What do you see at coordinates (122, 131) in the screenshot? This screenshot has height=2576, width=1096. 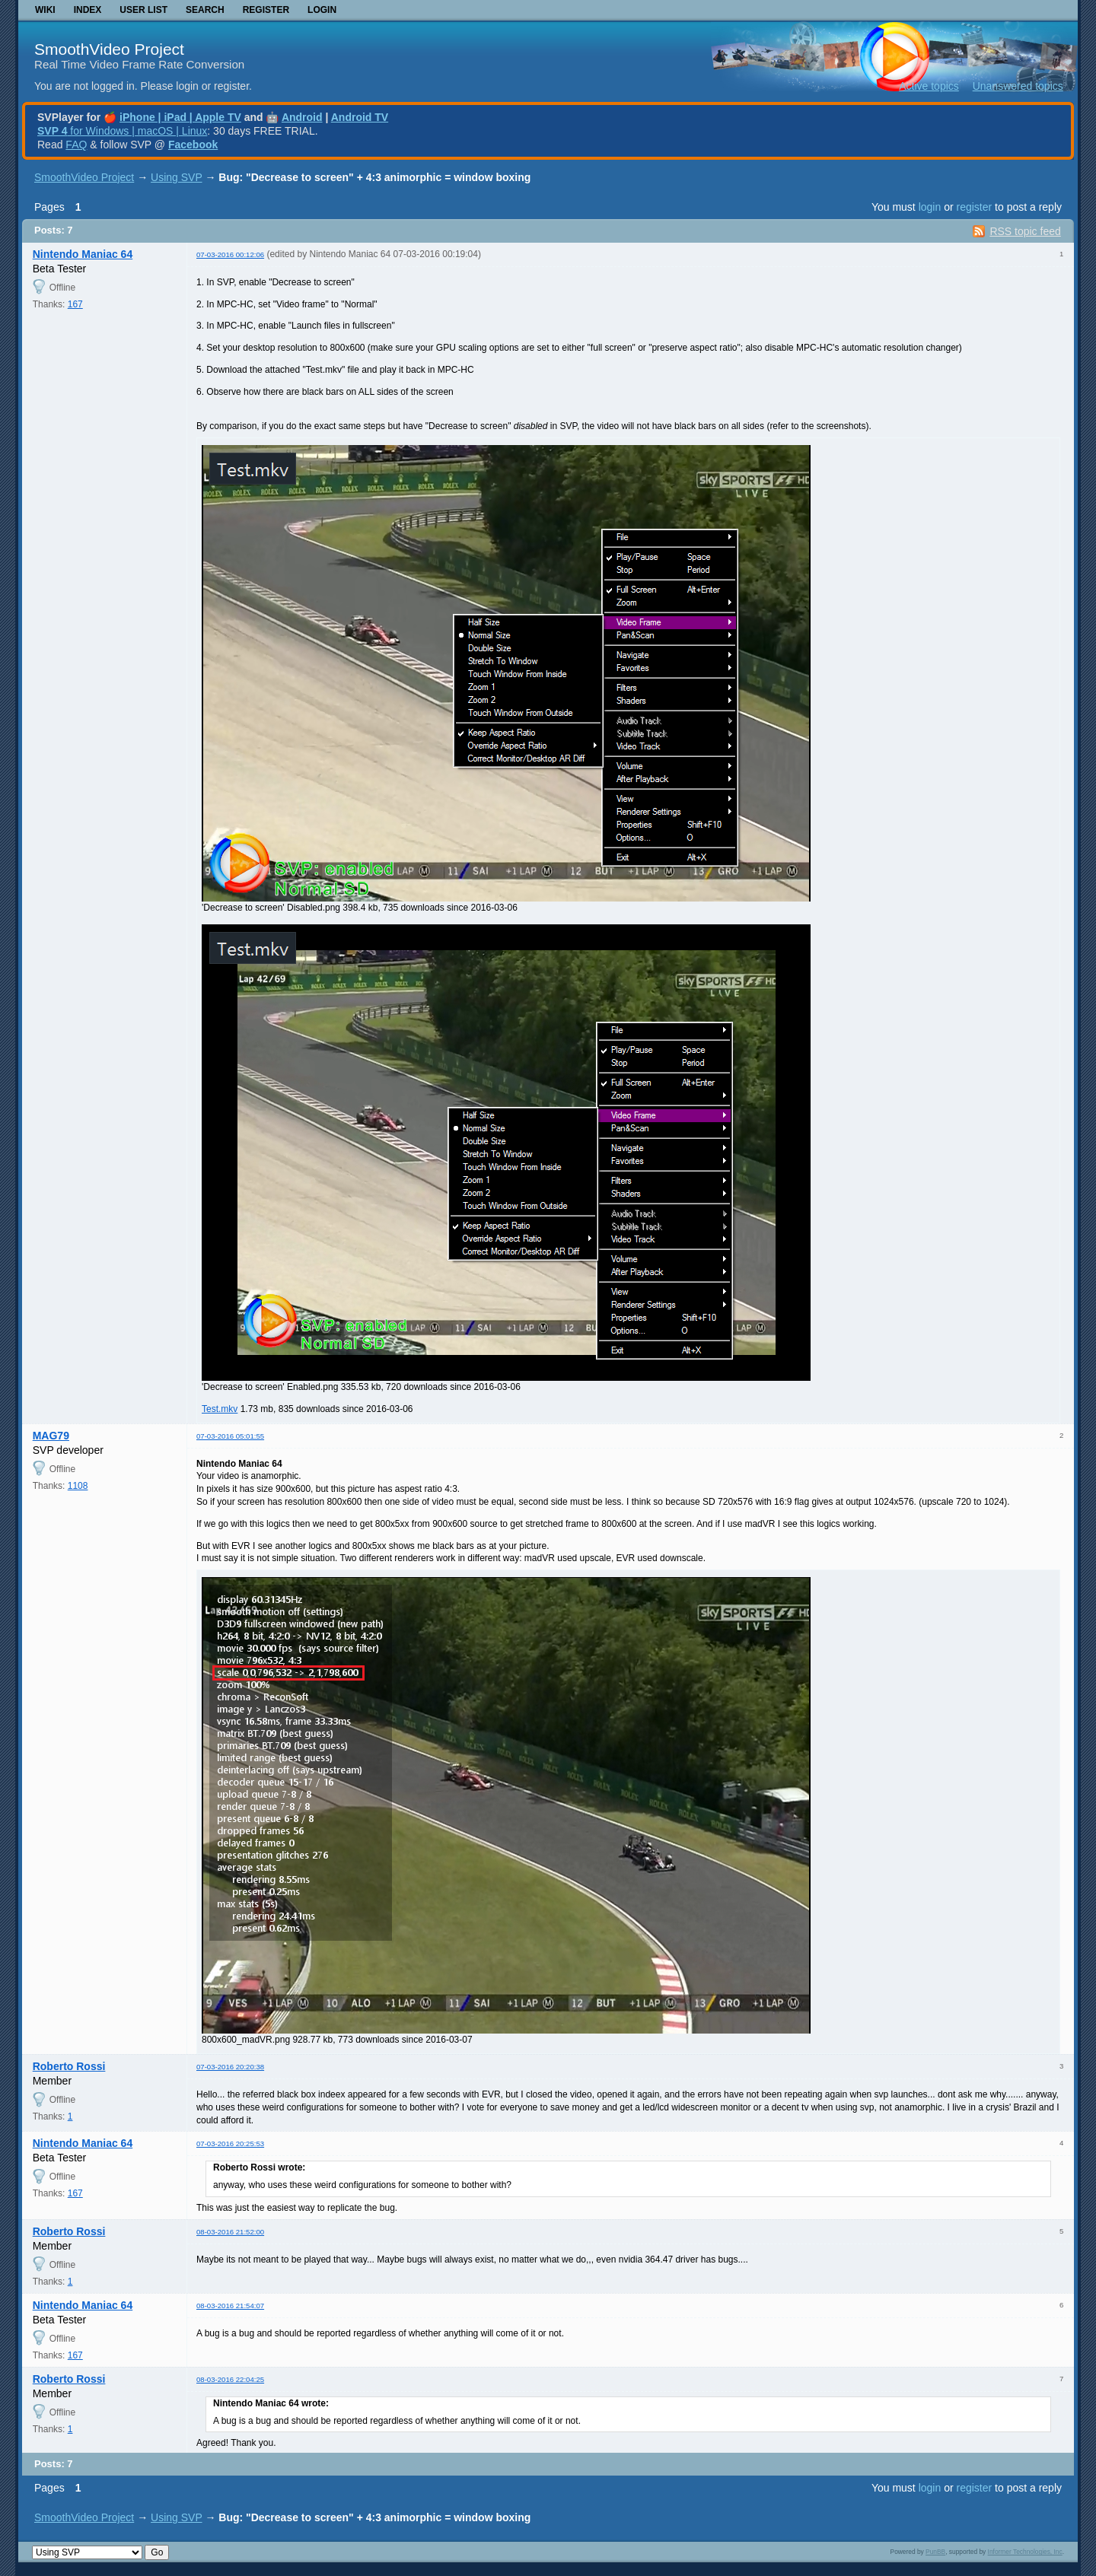 I see `for Windows | macOS | Linux` at bounding box center [122, 131].